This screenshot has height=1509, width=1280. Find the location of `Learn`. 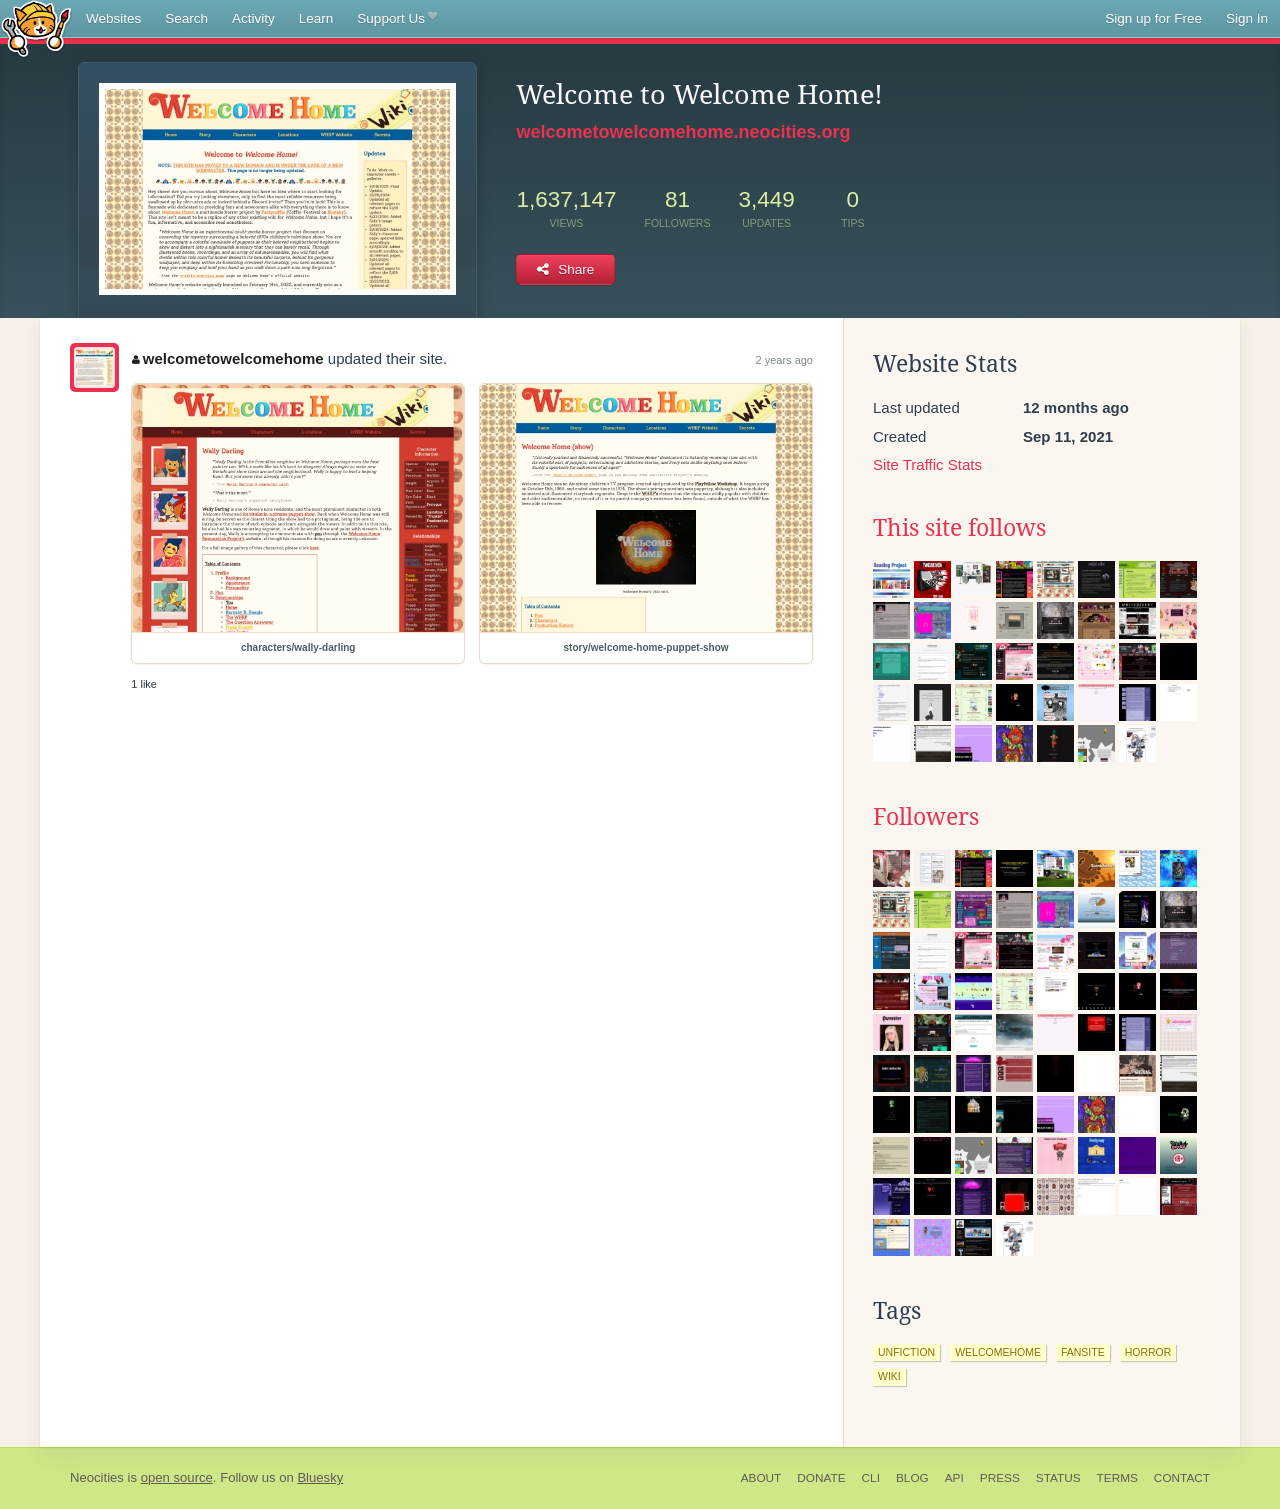

Learn is located at coordinates (316, 18).